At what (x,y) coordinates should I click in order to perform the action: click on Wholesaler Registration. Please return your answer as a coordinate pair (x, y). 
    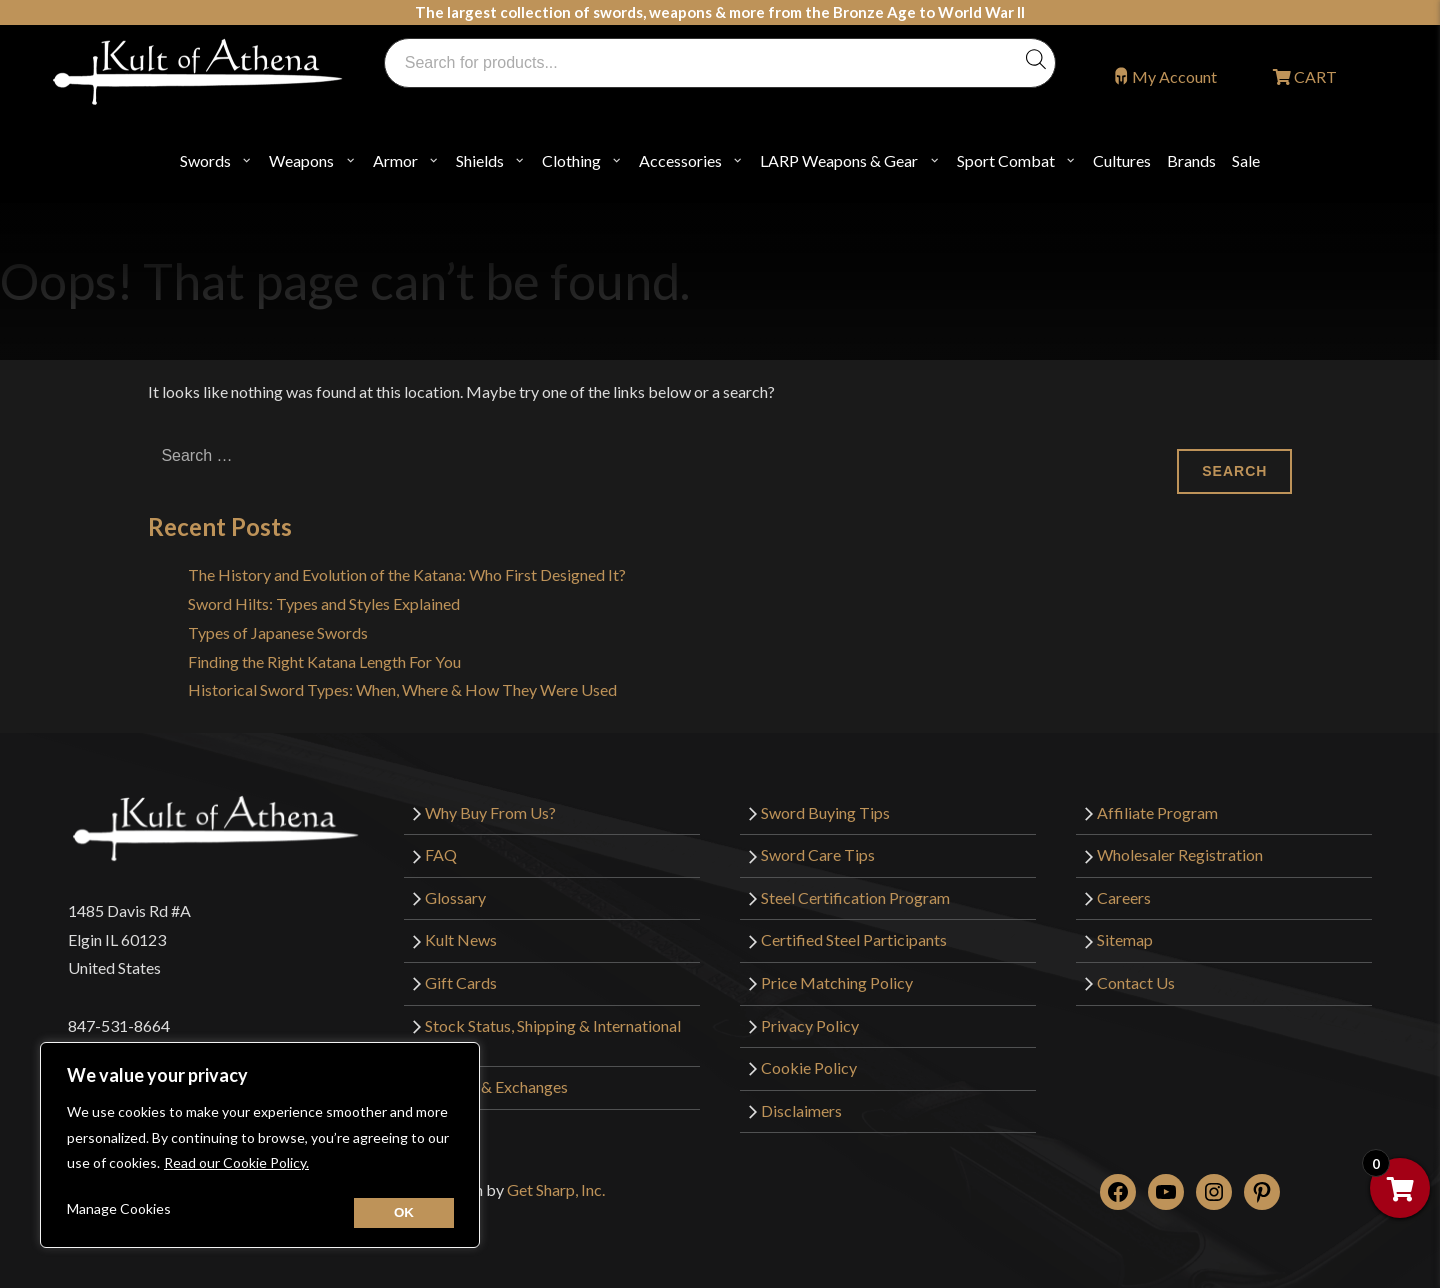
    Looking at the image, I should click on (1180, 854).